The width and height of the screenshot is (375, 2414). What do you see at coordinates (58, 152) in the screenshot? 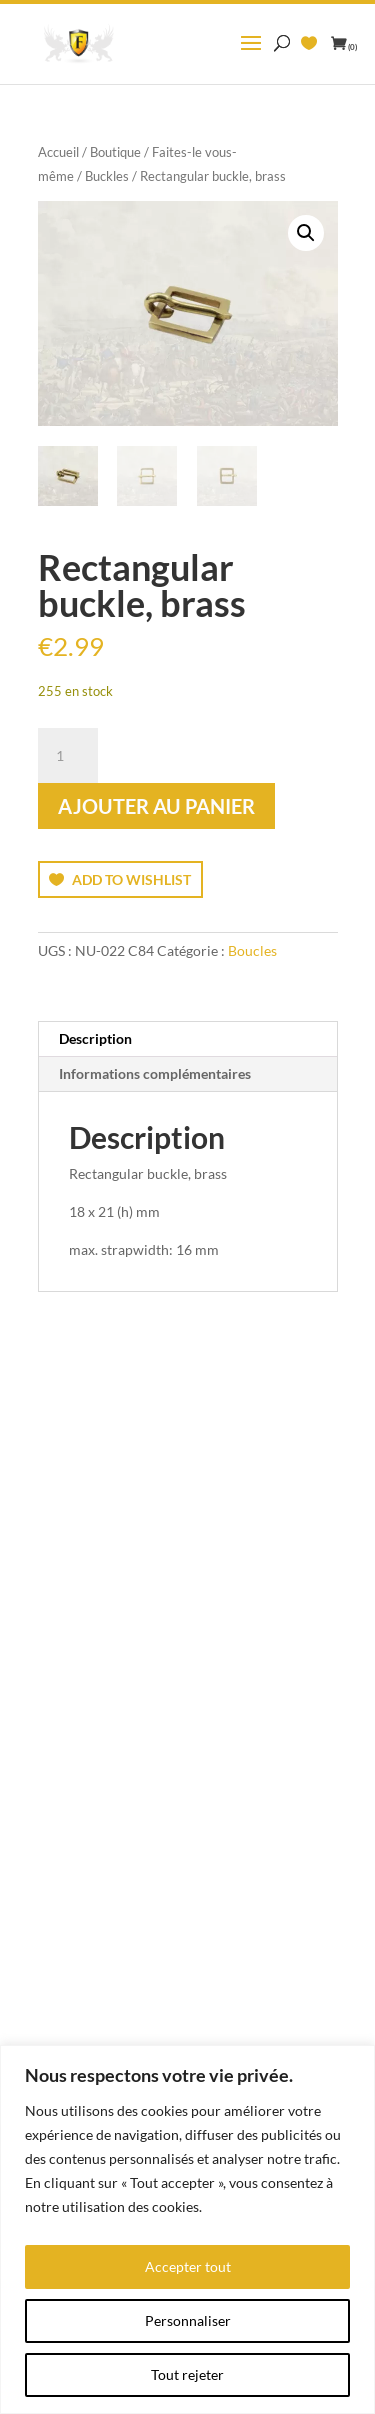
I see `Accueil` at bounding box center [58, 152].